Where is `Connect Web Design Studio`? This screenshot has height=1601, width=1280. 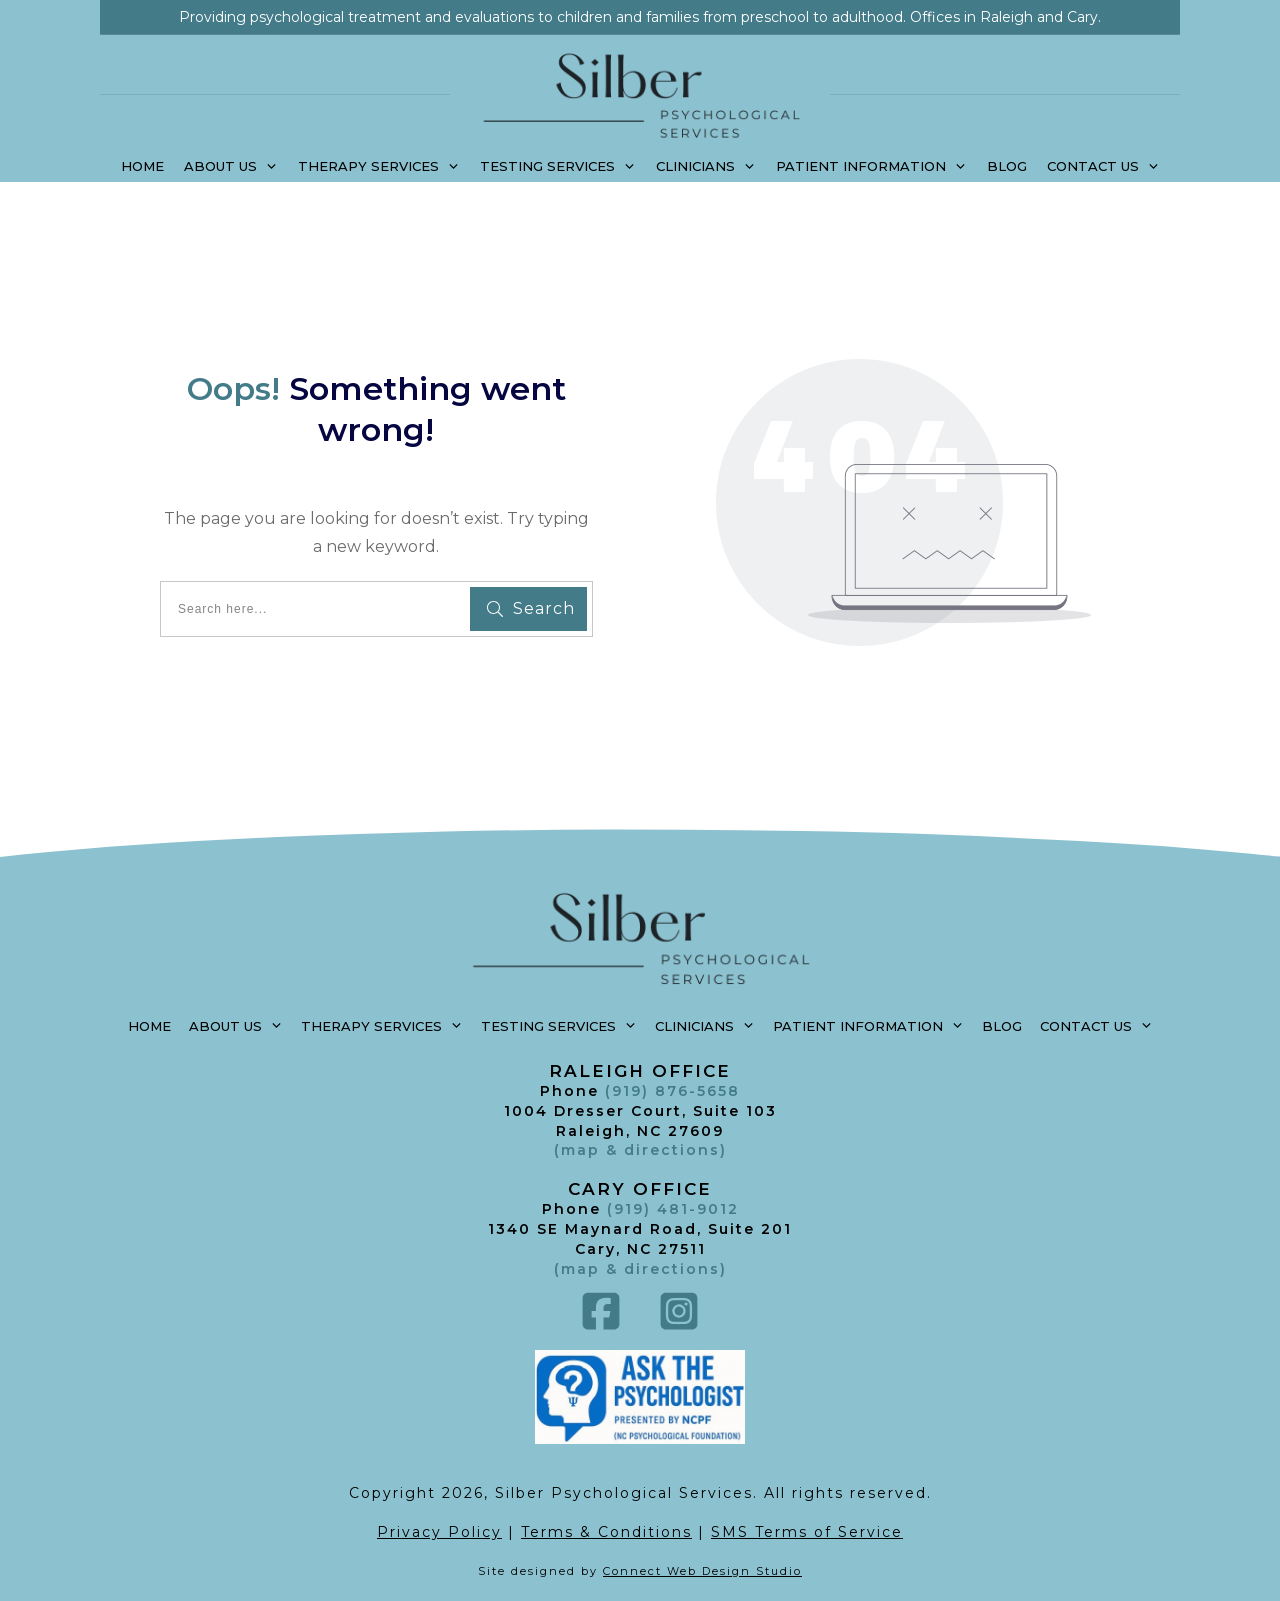
Connect Web Design Studio is located at coordinates (702, 1571).